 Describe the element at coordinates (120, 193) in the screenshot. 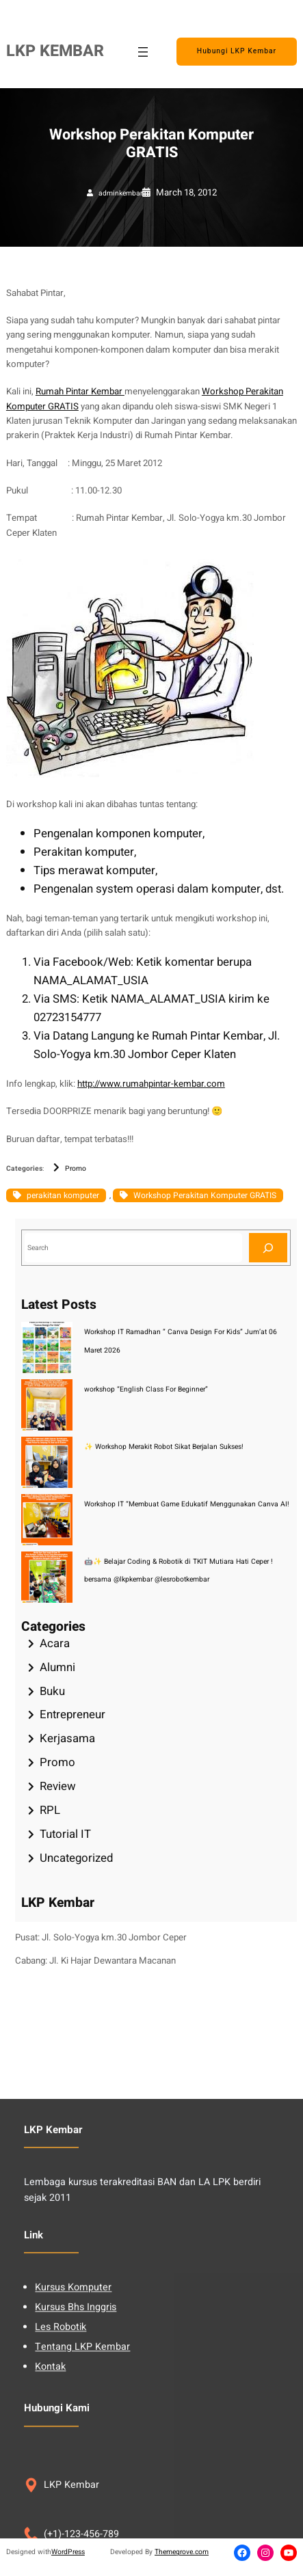

I see `adminkembar` at that location.